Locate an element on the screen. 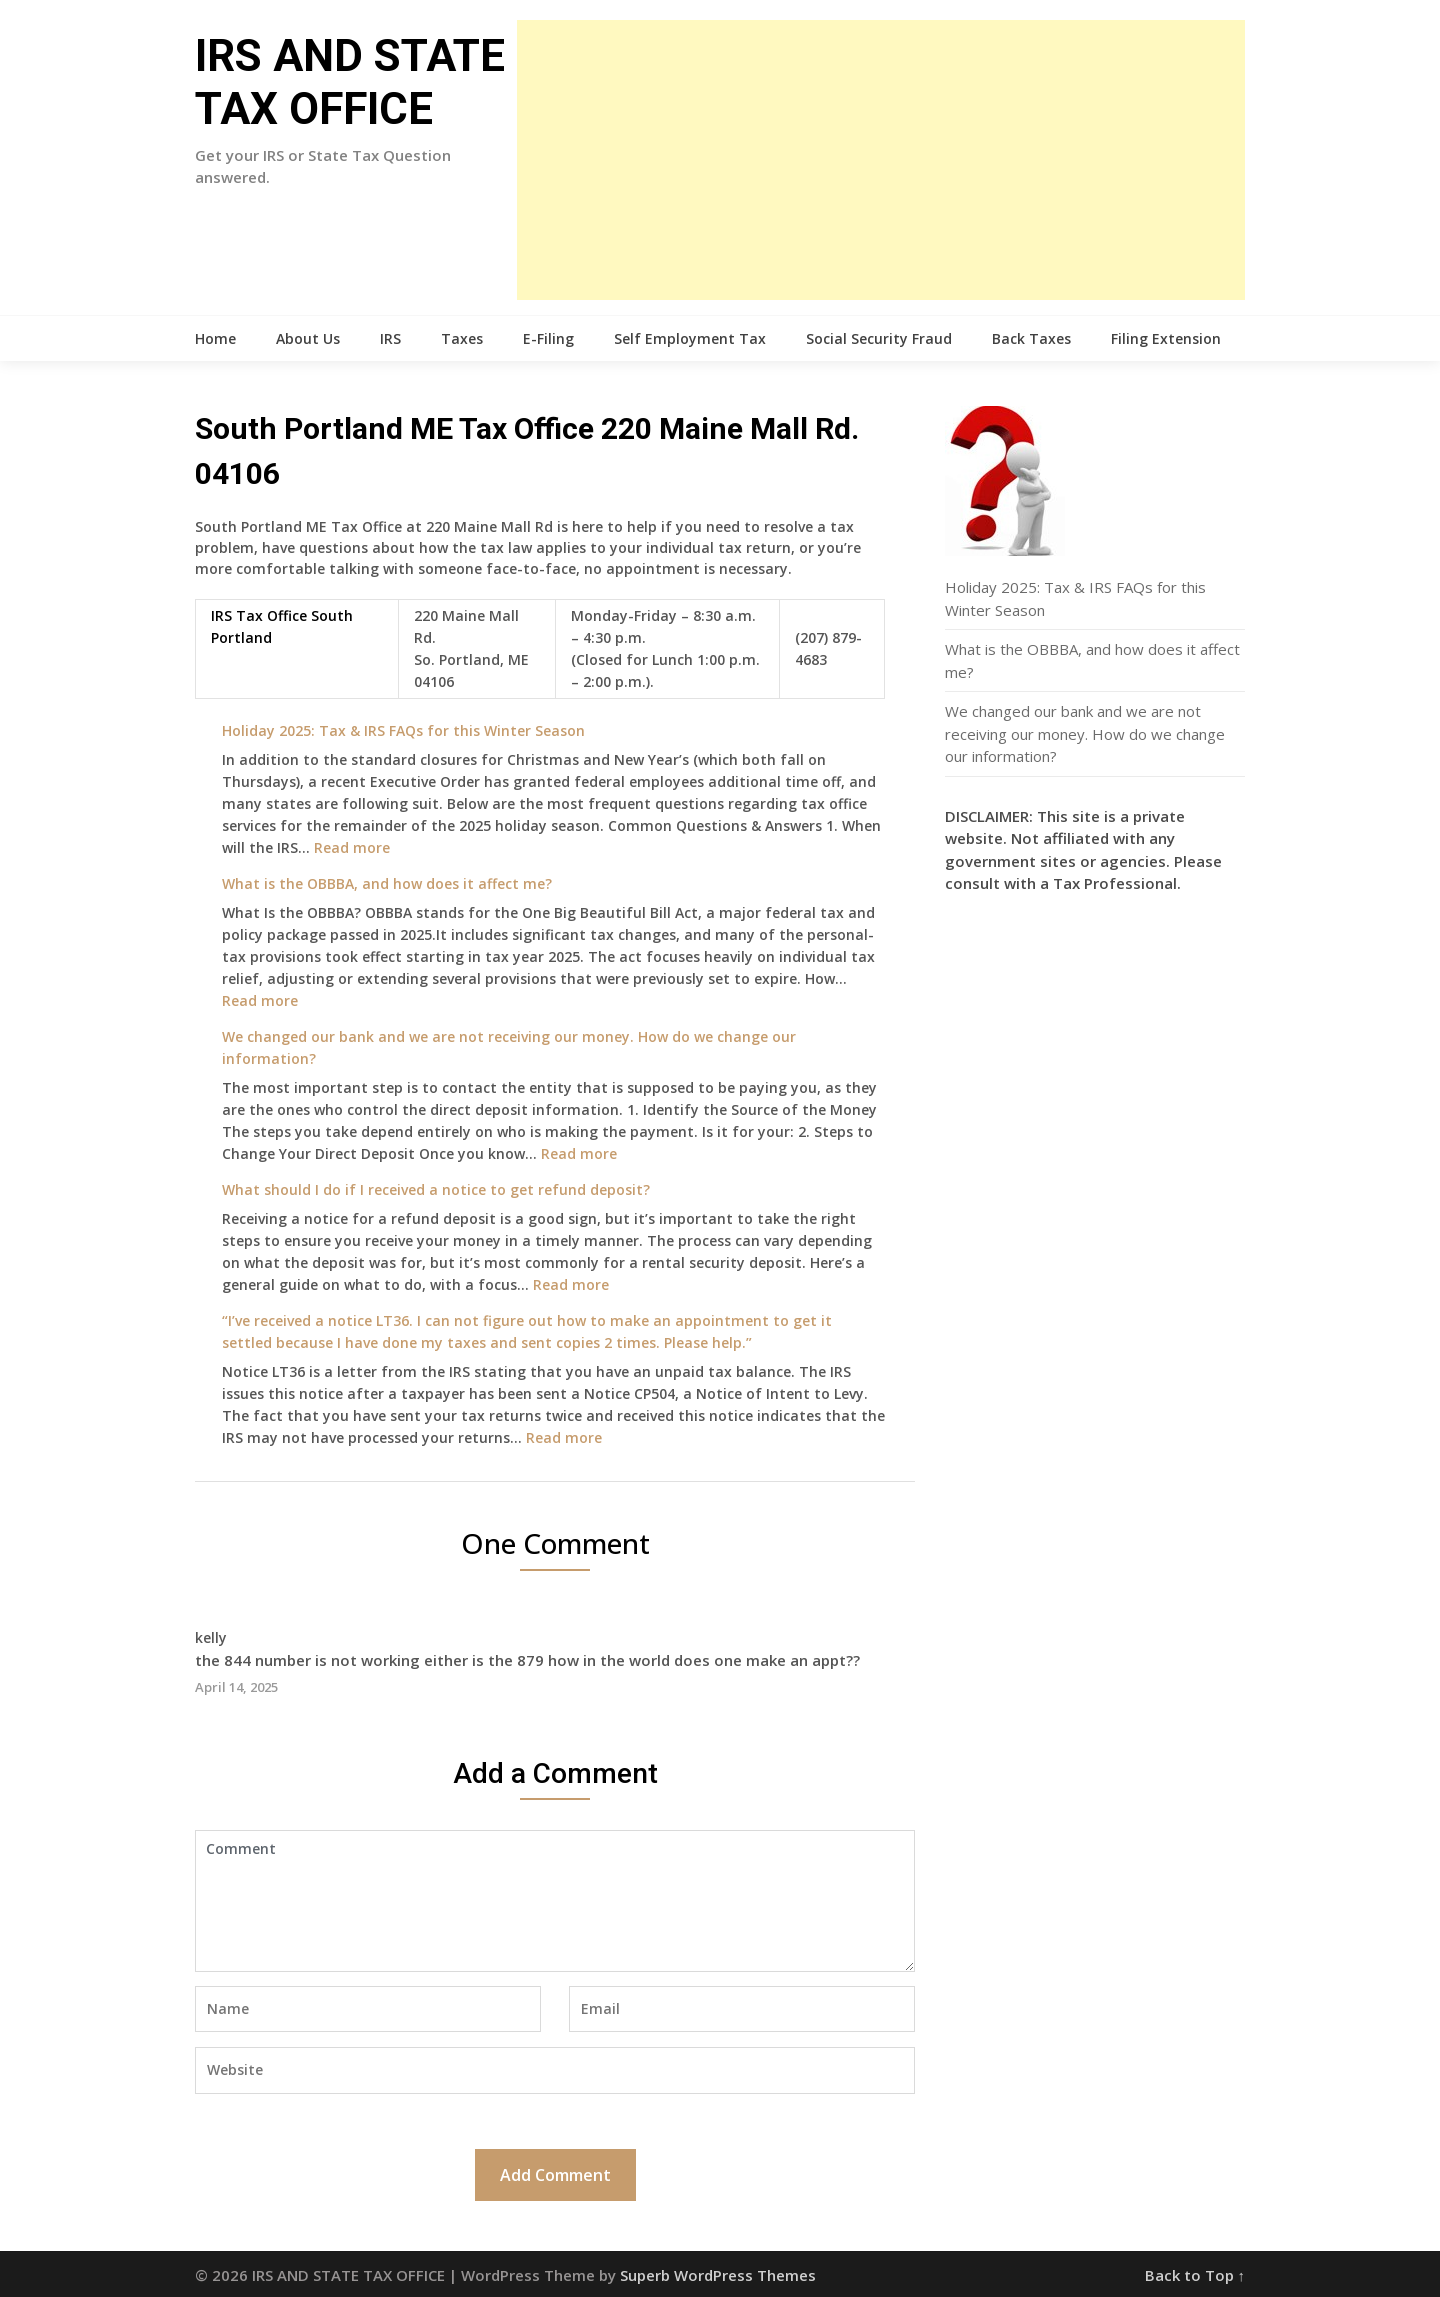 This screenshot has height=2297, width=1440. We changed our bank and we are not receiving our money. How do we change our information? is located at coordinates (1085, 733).